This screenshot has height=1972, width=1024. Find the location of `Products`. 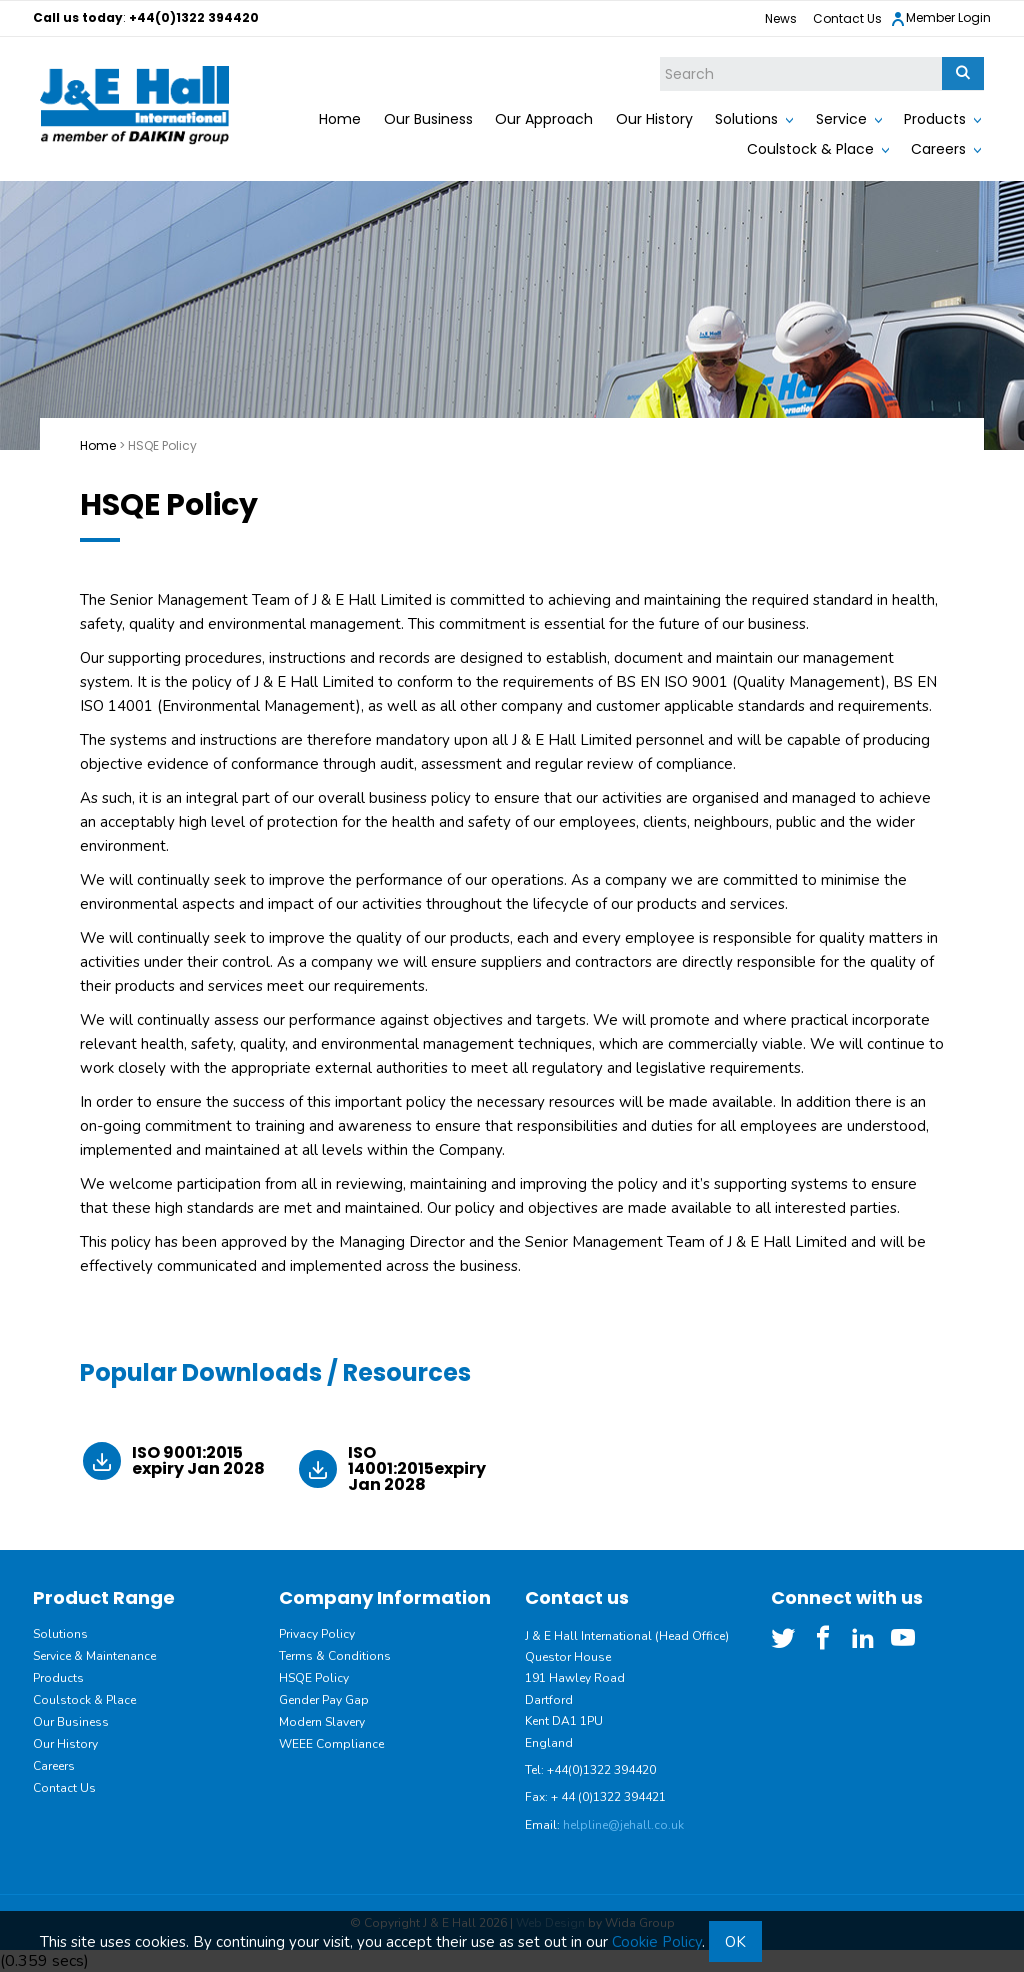

Products is located at coordinates (935, 119).